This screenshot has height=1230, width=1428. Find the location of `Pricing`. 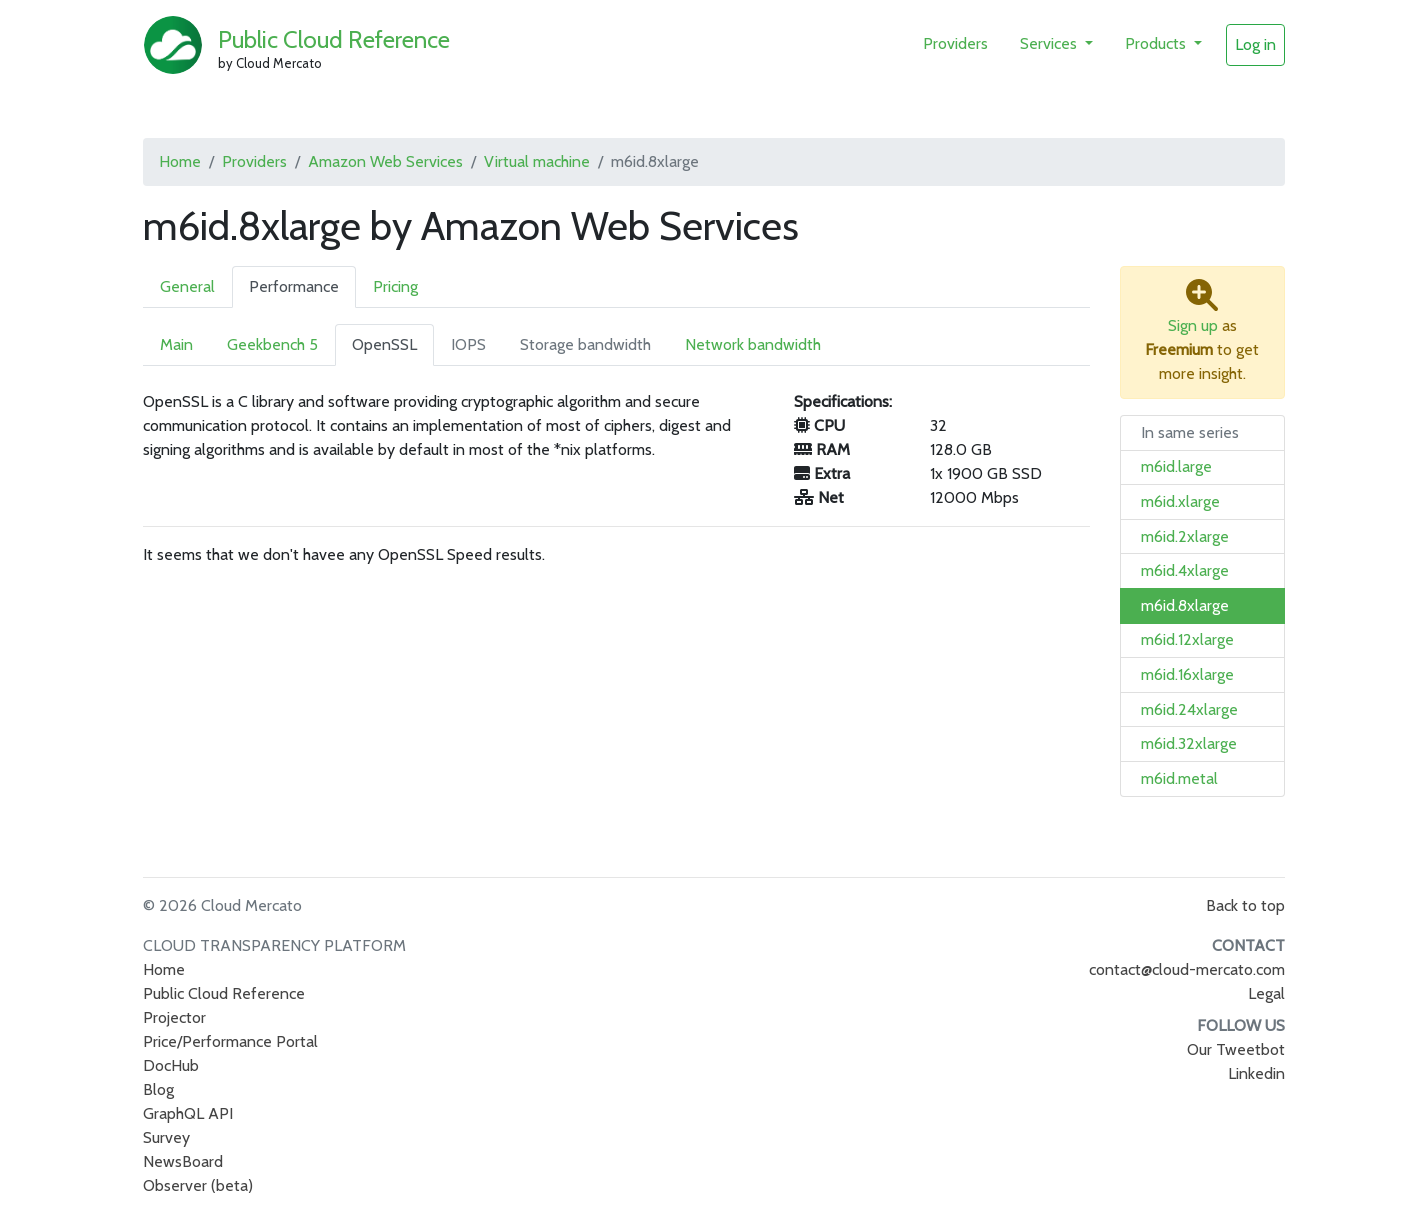

Pricing is located at coordinates (395, 286).